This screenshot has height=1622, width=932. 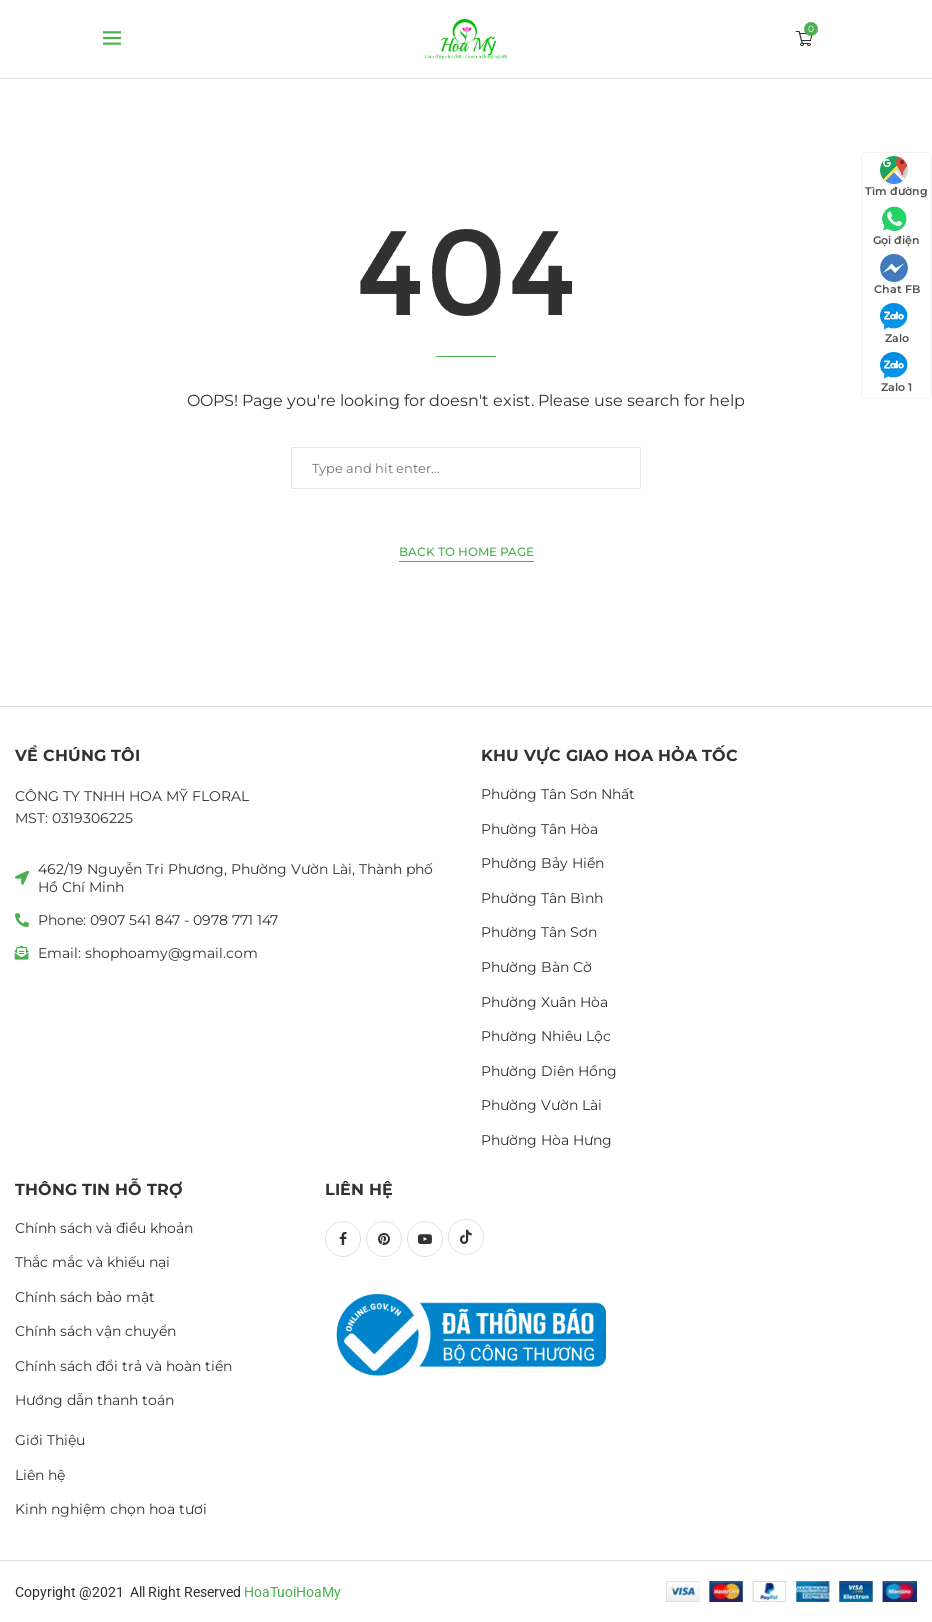 I want to click on Chat FB, so click(x=897, y=275).